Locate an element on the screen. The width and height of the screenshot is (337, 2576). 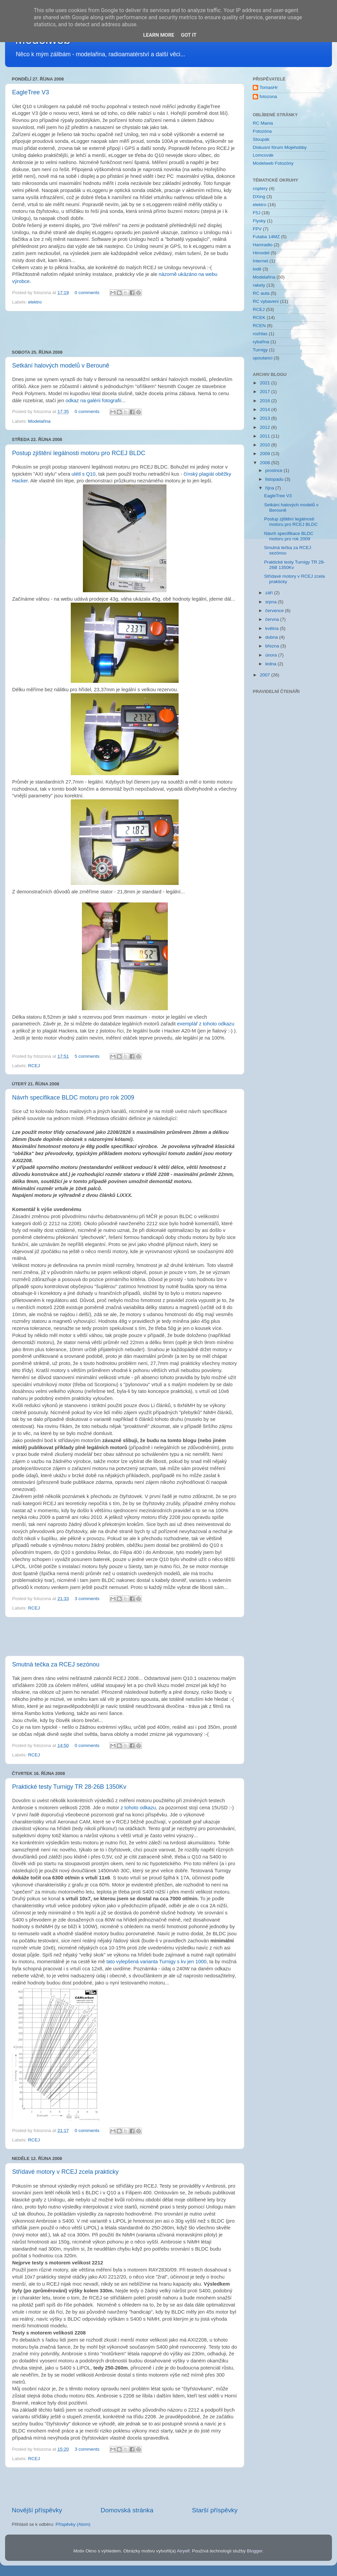
2021 is located at coordinates (265, 382).